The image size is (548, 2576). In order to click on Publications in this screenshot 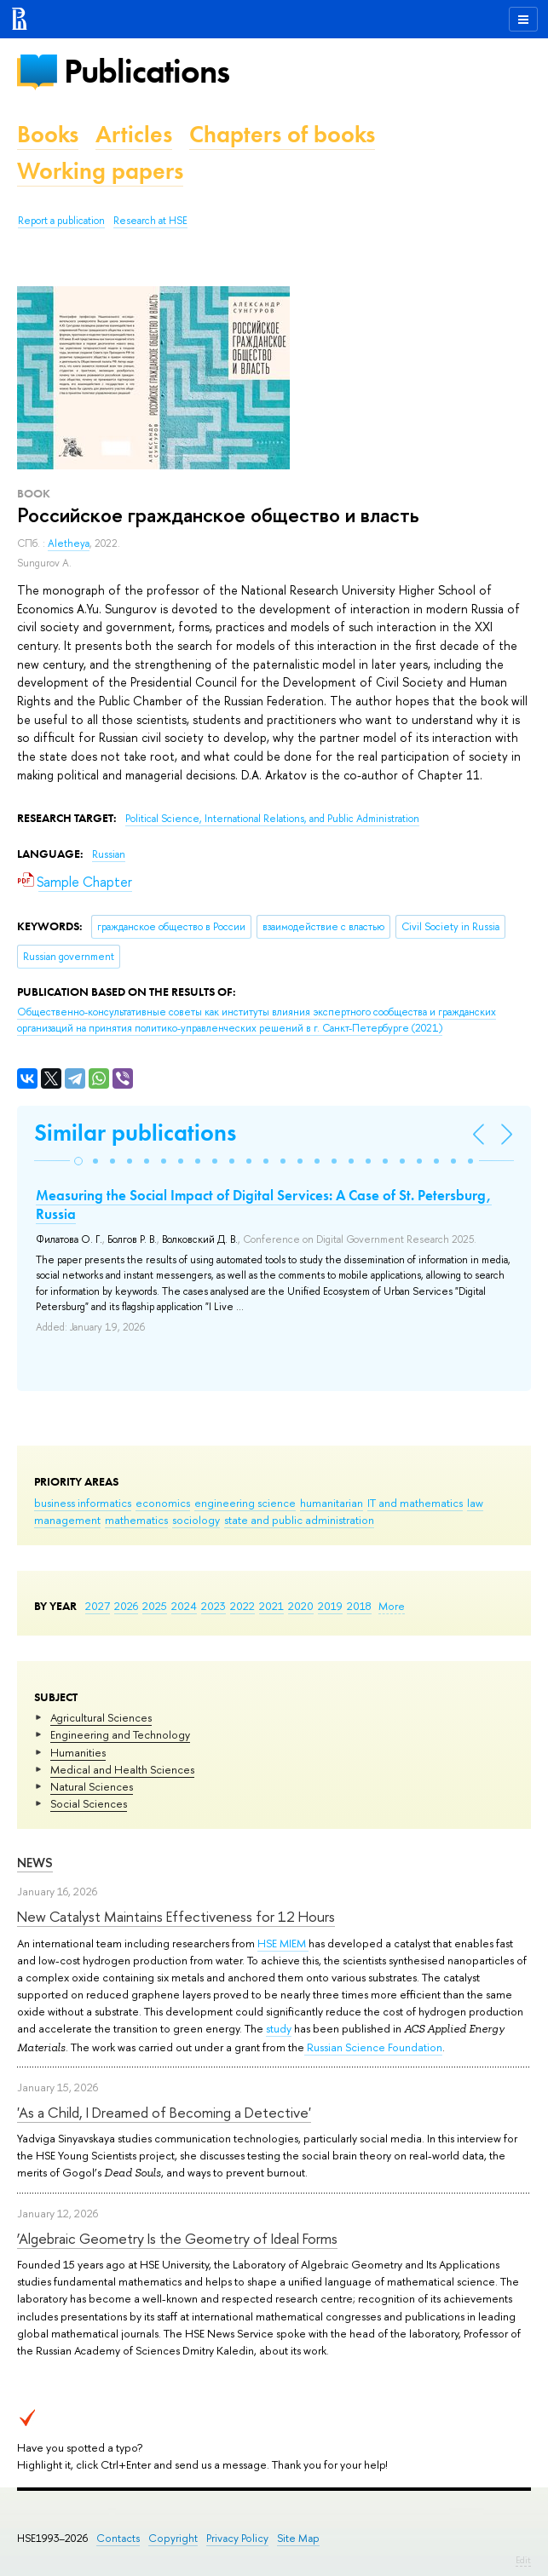, I will do `click(146, 71)`.